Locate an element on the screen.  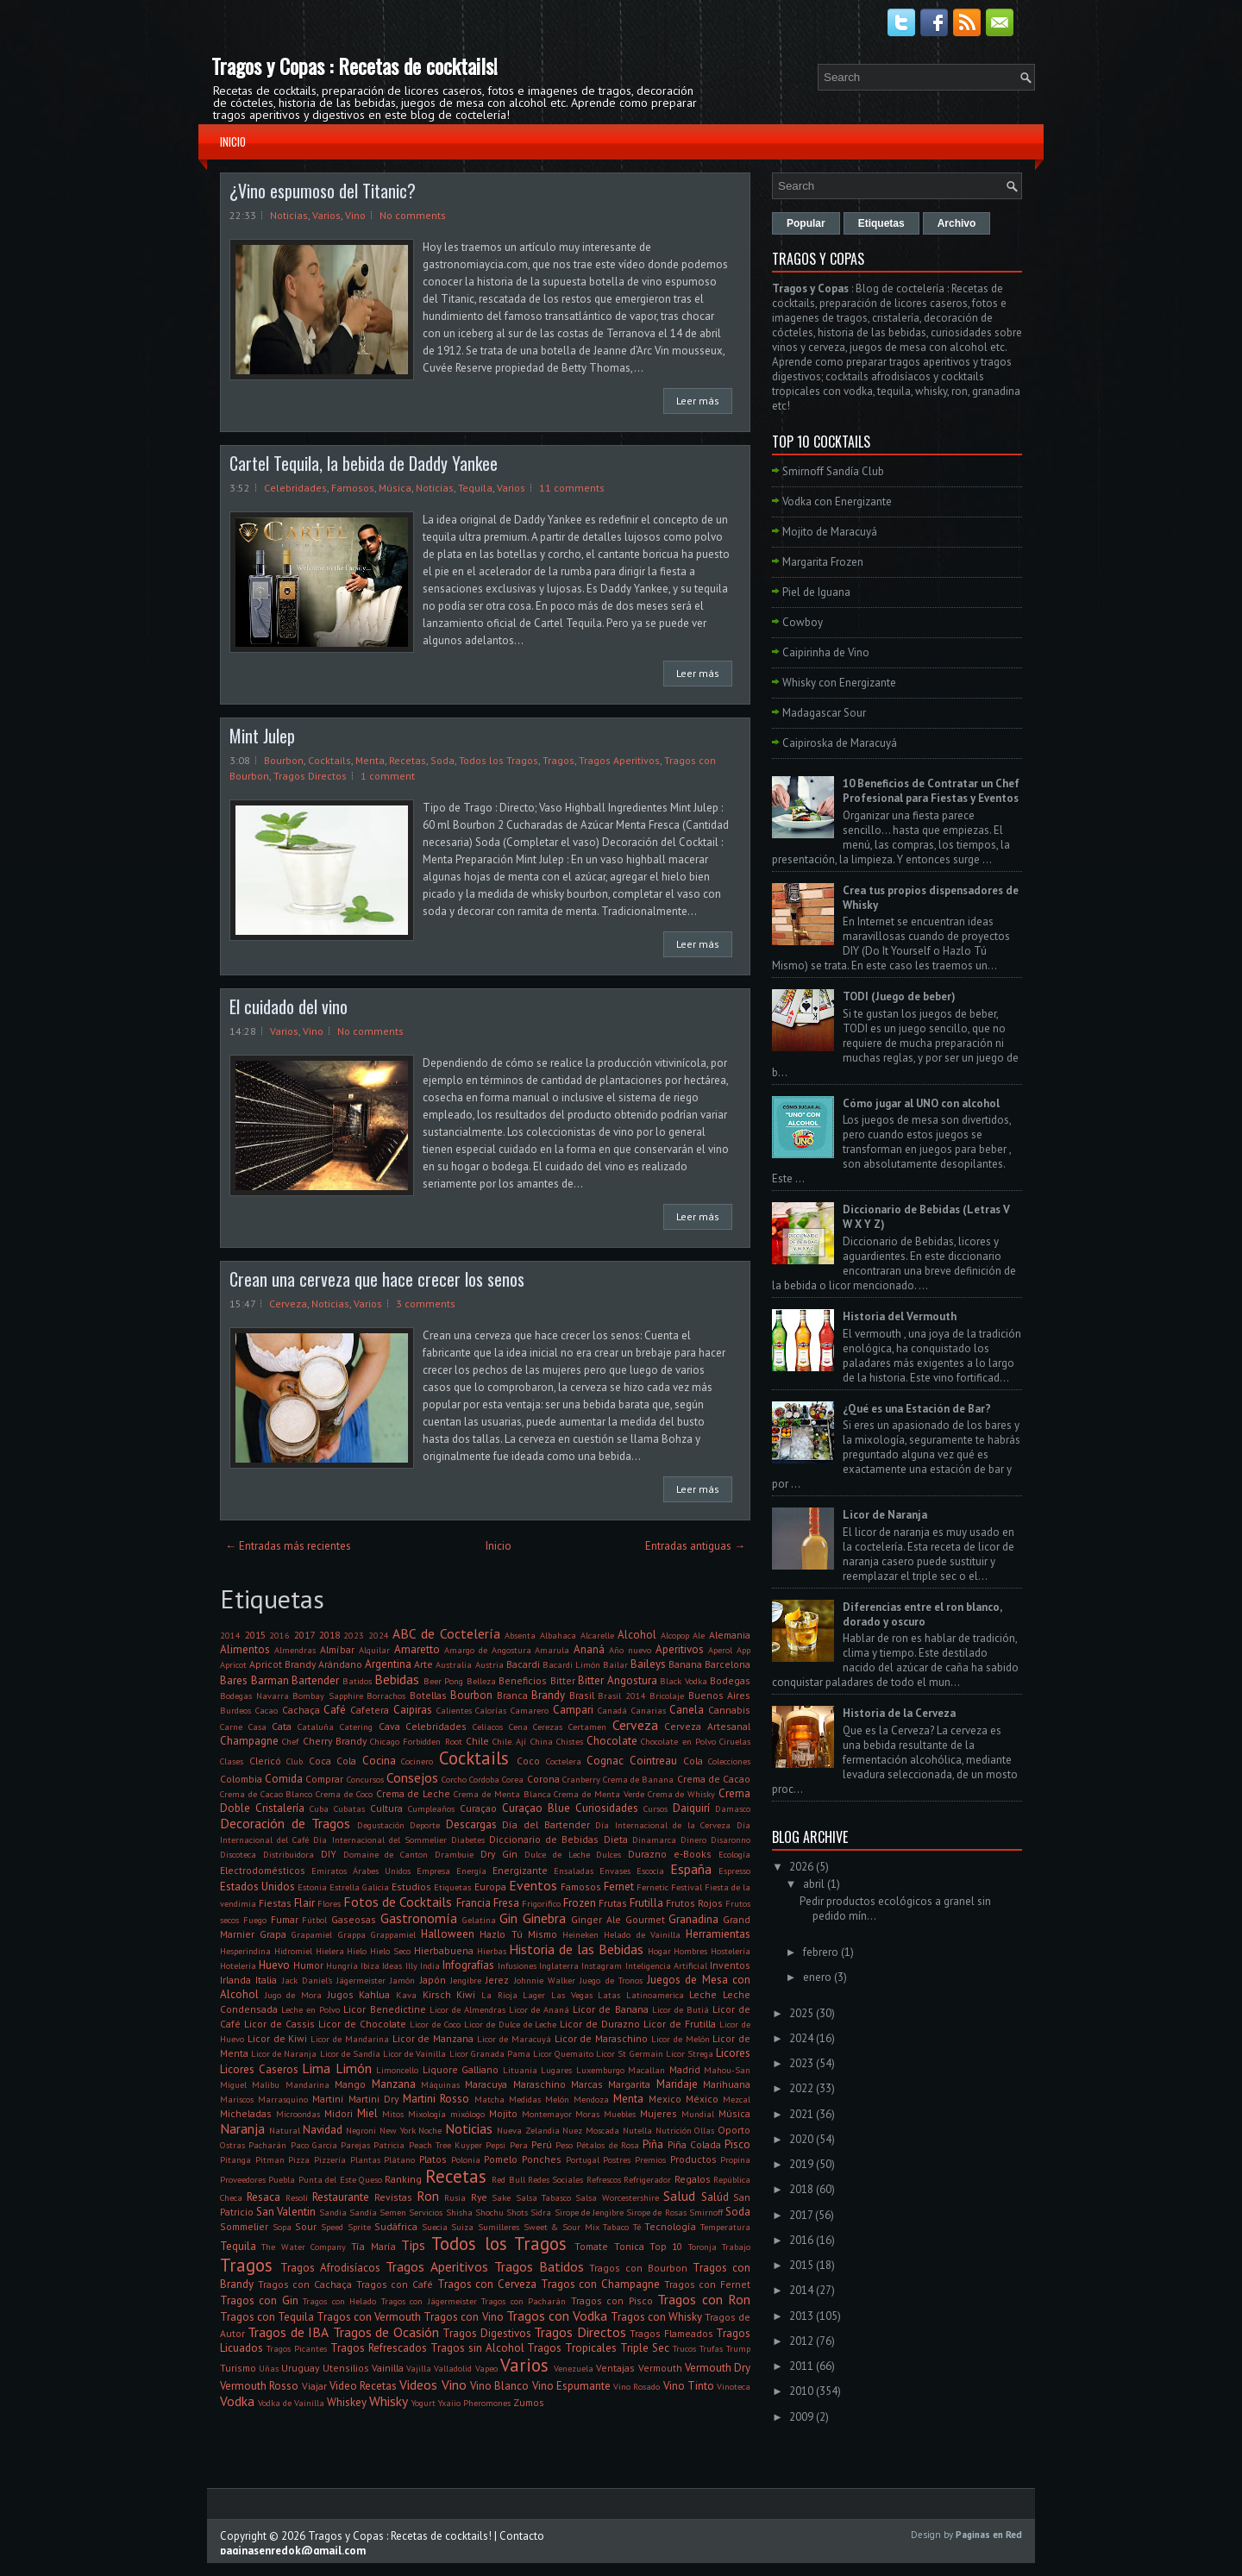
Día del Bartender is located at coordinates (545, 1824).